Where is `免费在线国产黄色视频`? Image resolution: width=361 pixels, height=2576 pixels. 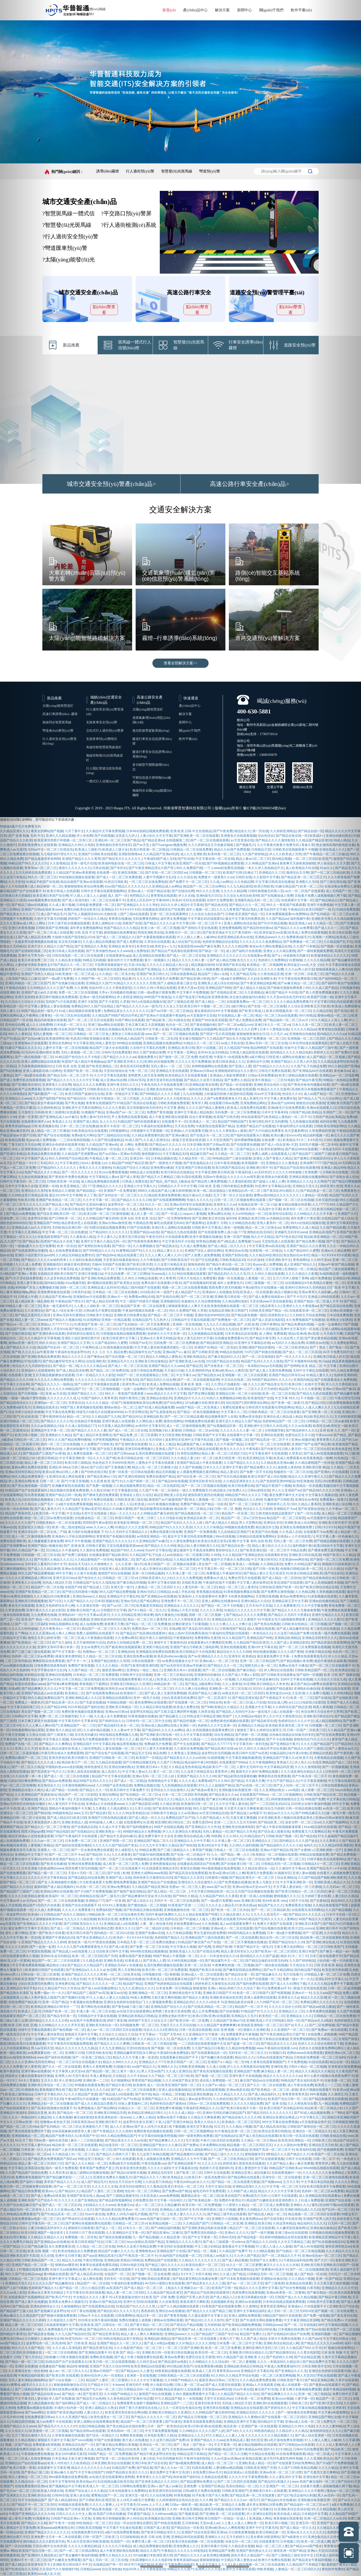 免费在线国产黄色视频 is located at coordinates (135, 1956).